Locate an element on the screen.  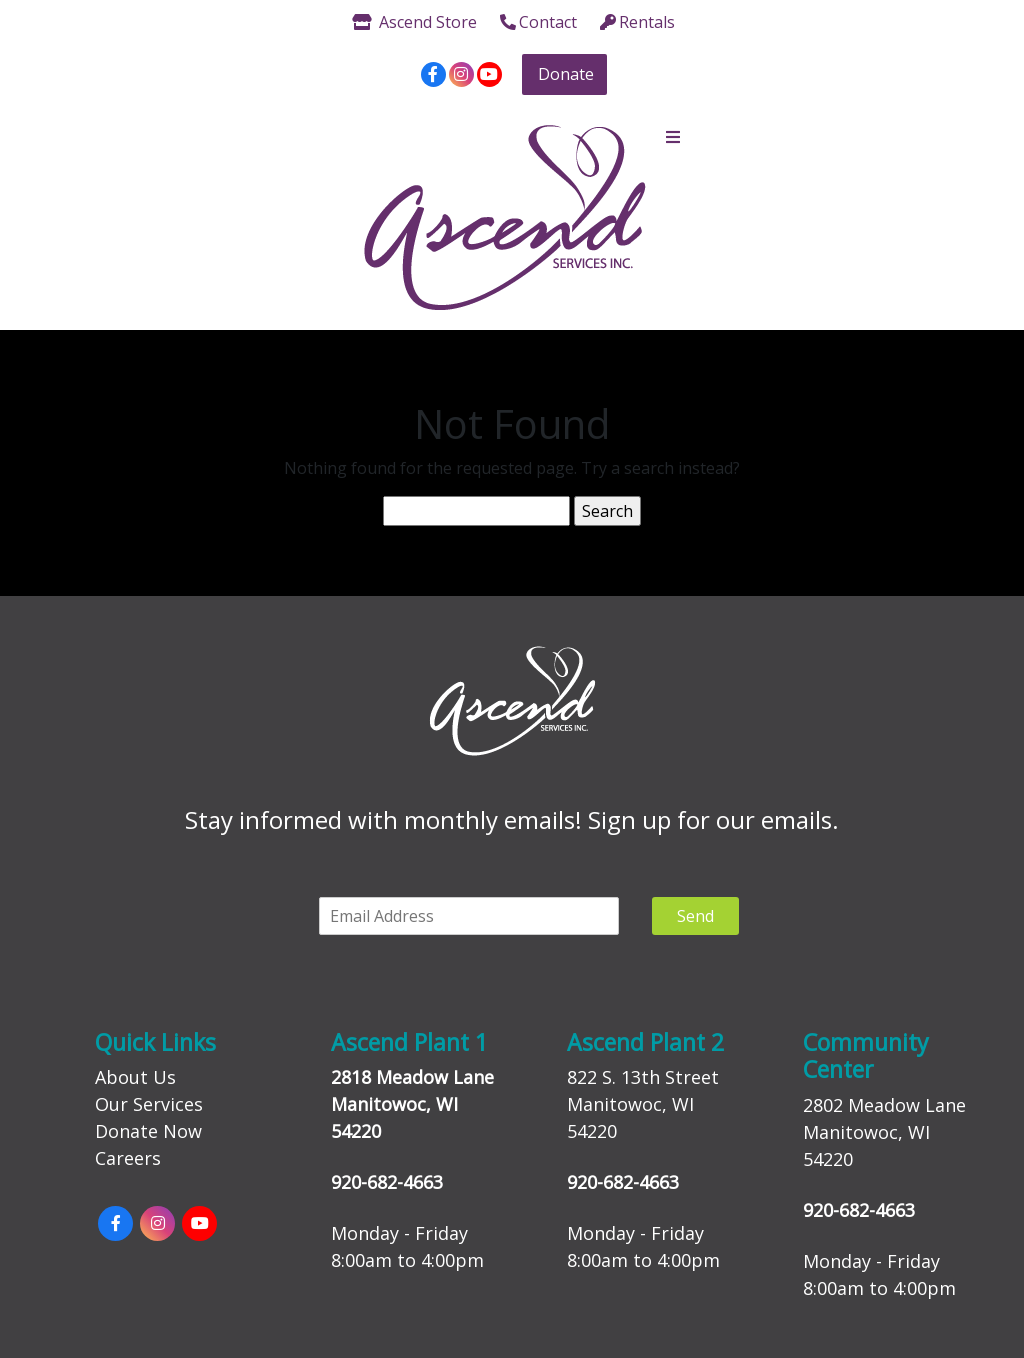
Rentals is located at coordinates (637, 22).